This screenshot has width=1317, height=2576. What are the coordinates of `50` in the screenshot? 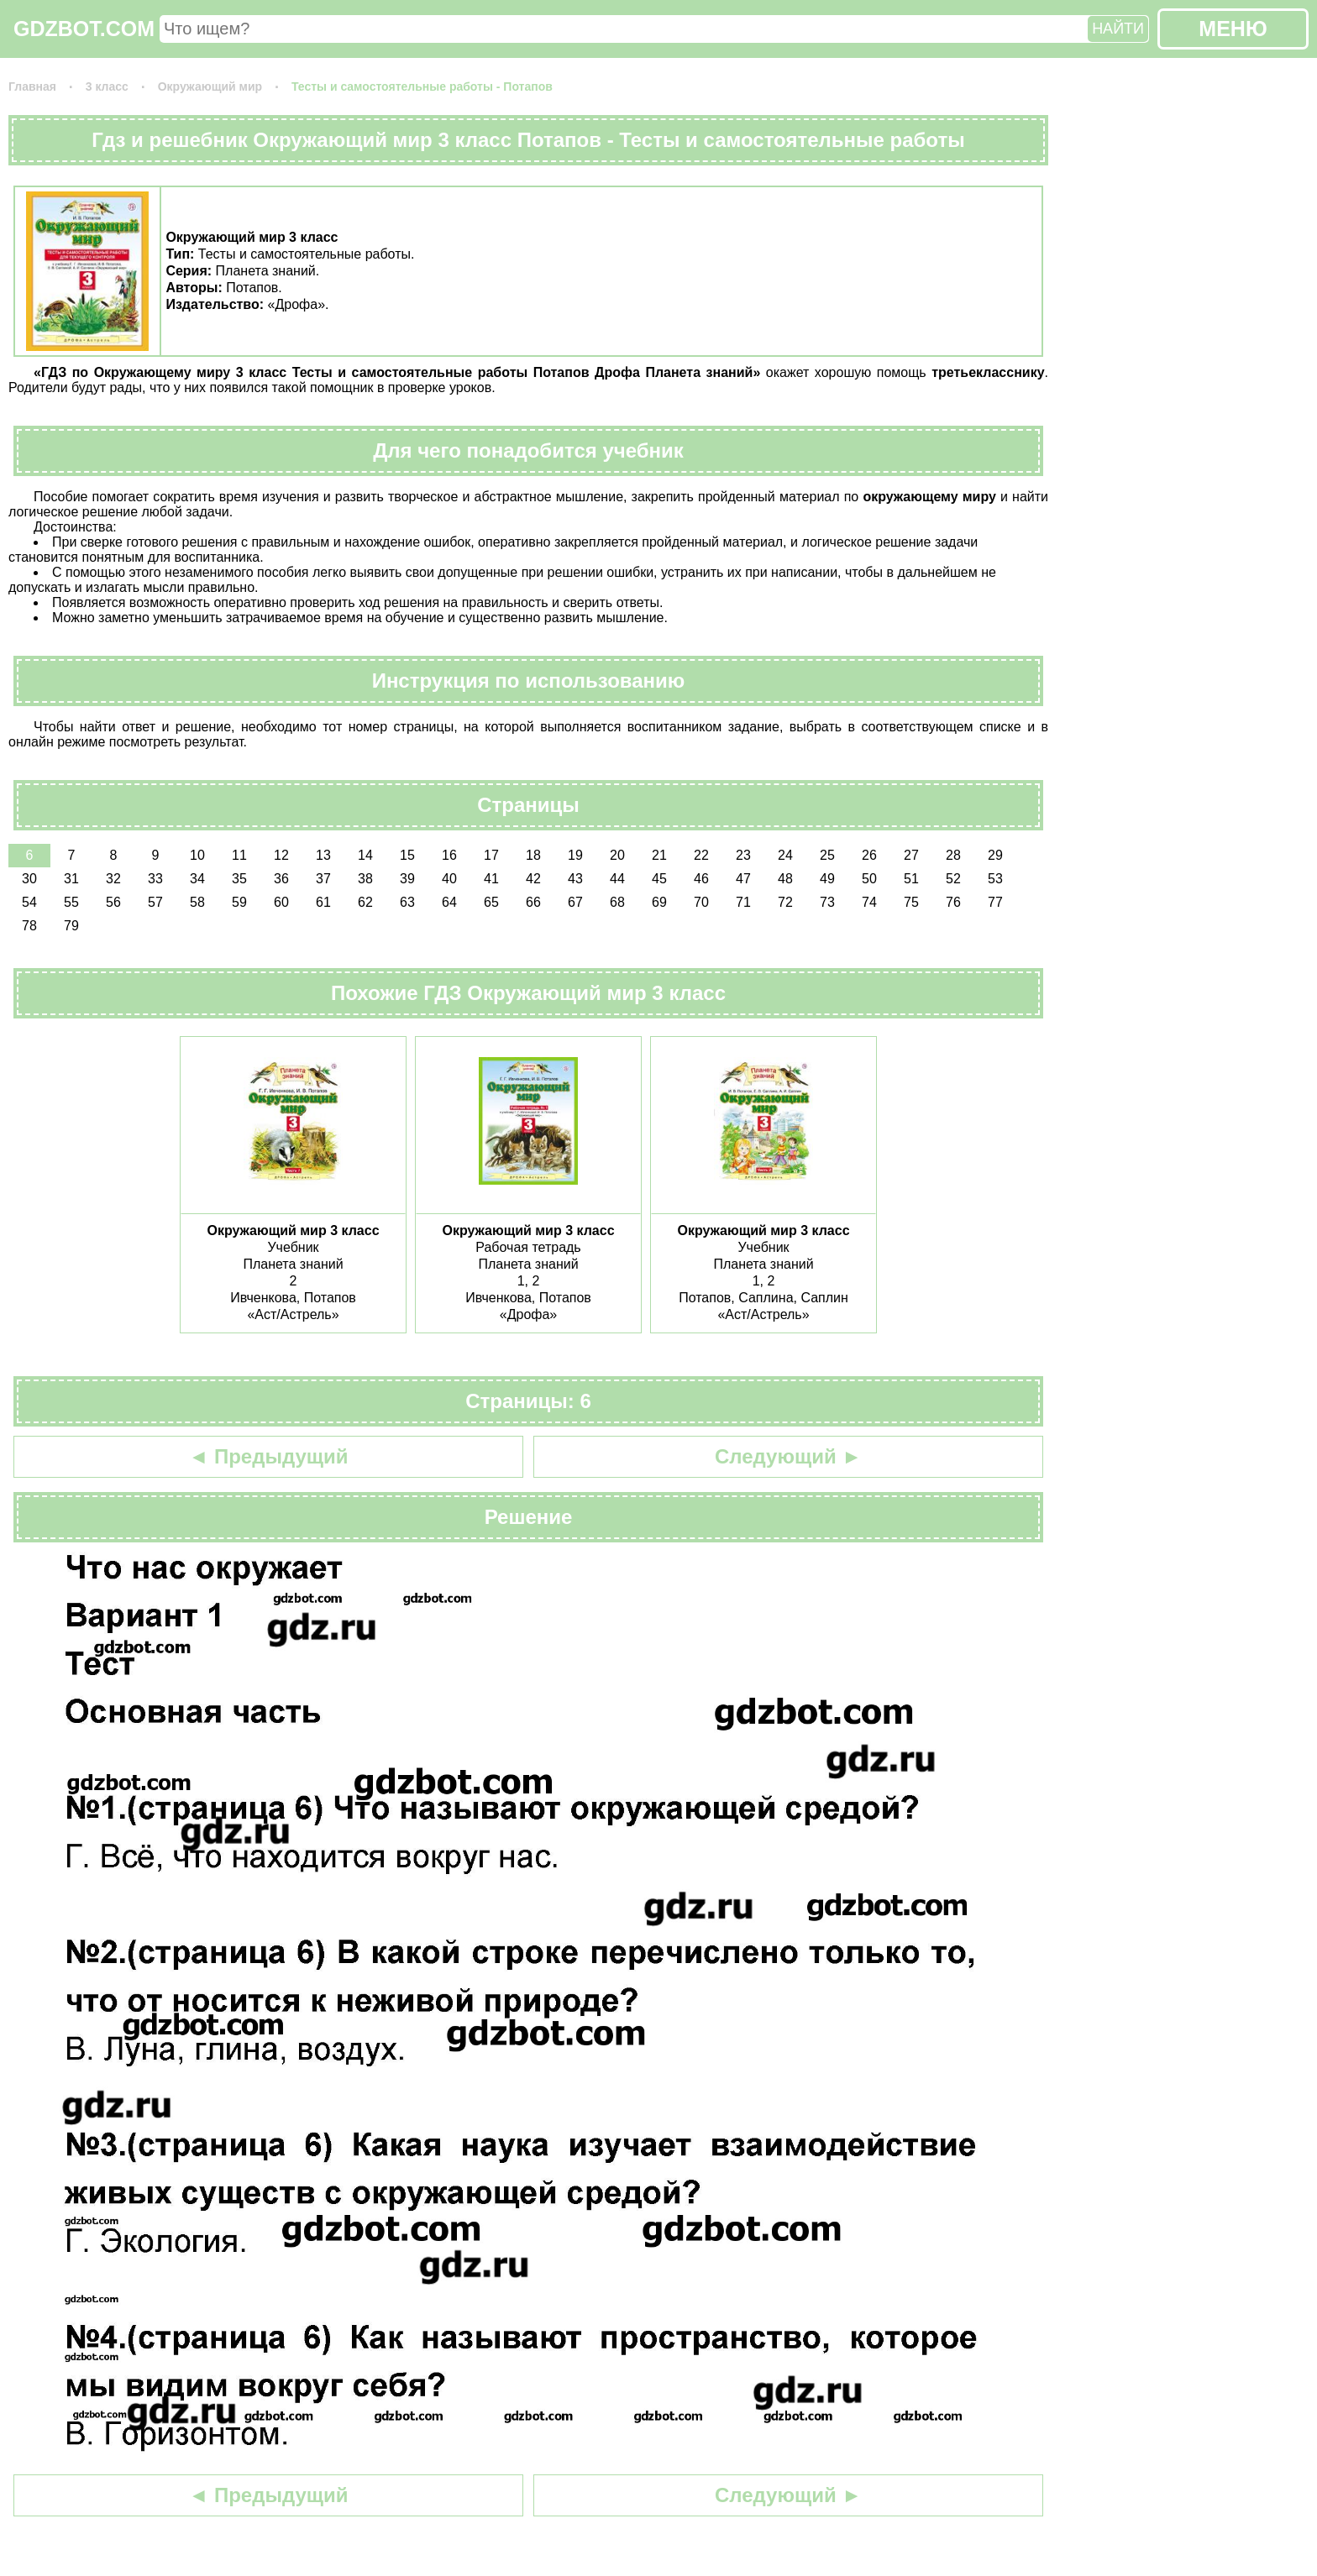 It's located at (869, 879).